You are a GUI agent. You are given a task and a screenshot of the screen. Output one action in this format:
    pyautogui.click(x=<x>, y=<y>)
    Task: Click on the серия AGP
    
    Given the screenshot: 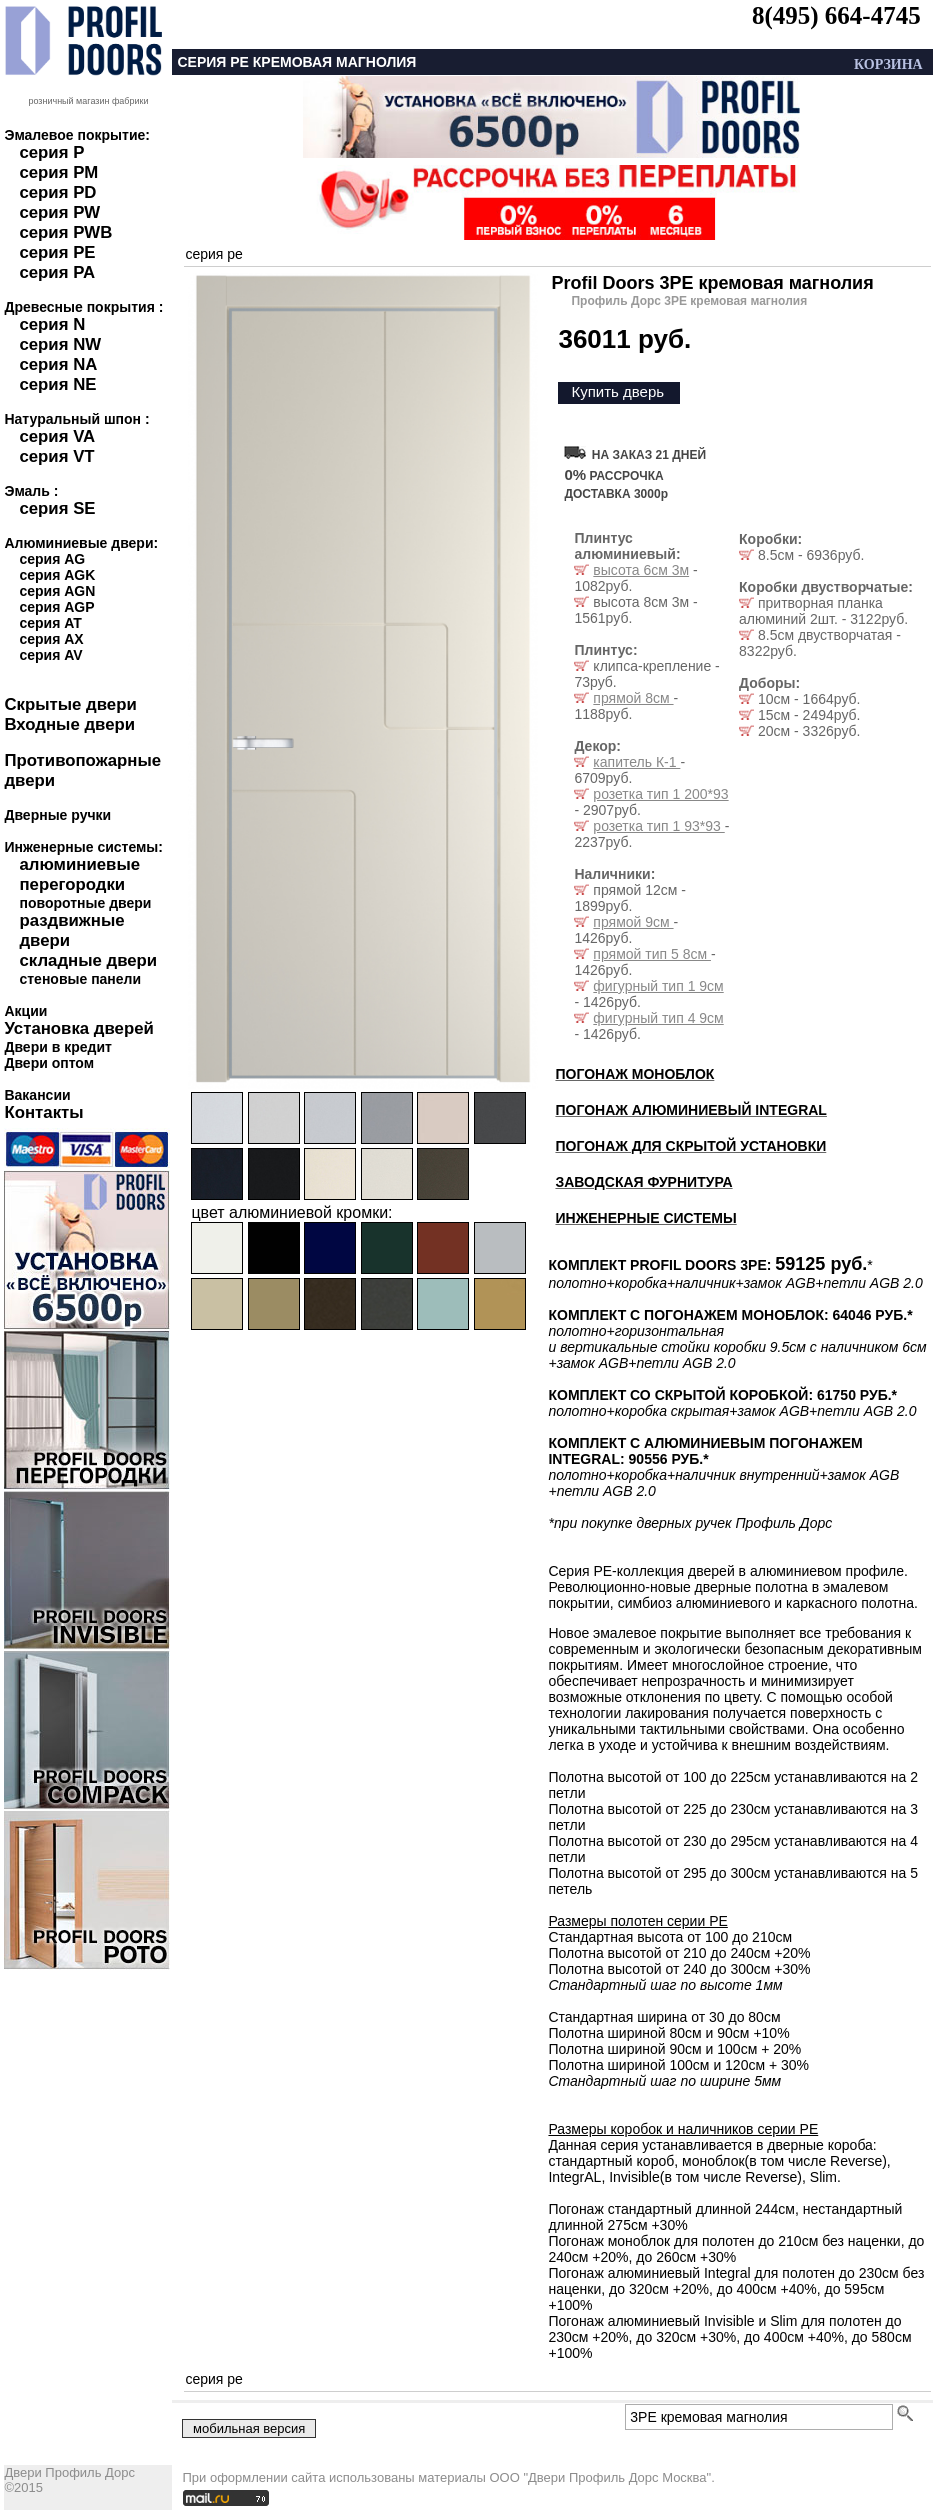 What is the action you would take?
    pyautogui.click(x=56, y=607)
    